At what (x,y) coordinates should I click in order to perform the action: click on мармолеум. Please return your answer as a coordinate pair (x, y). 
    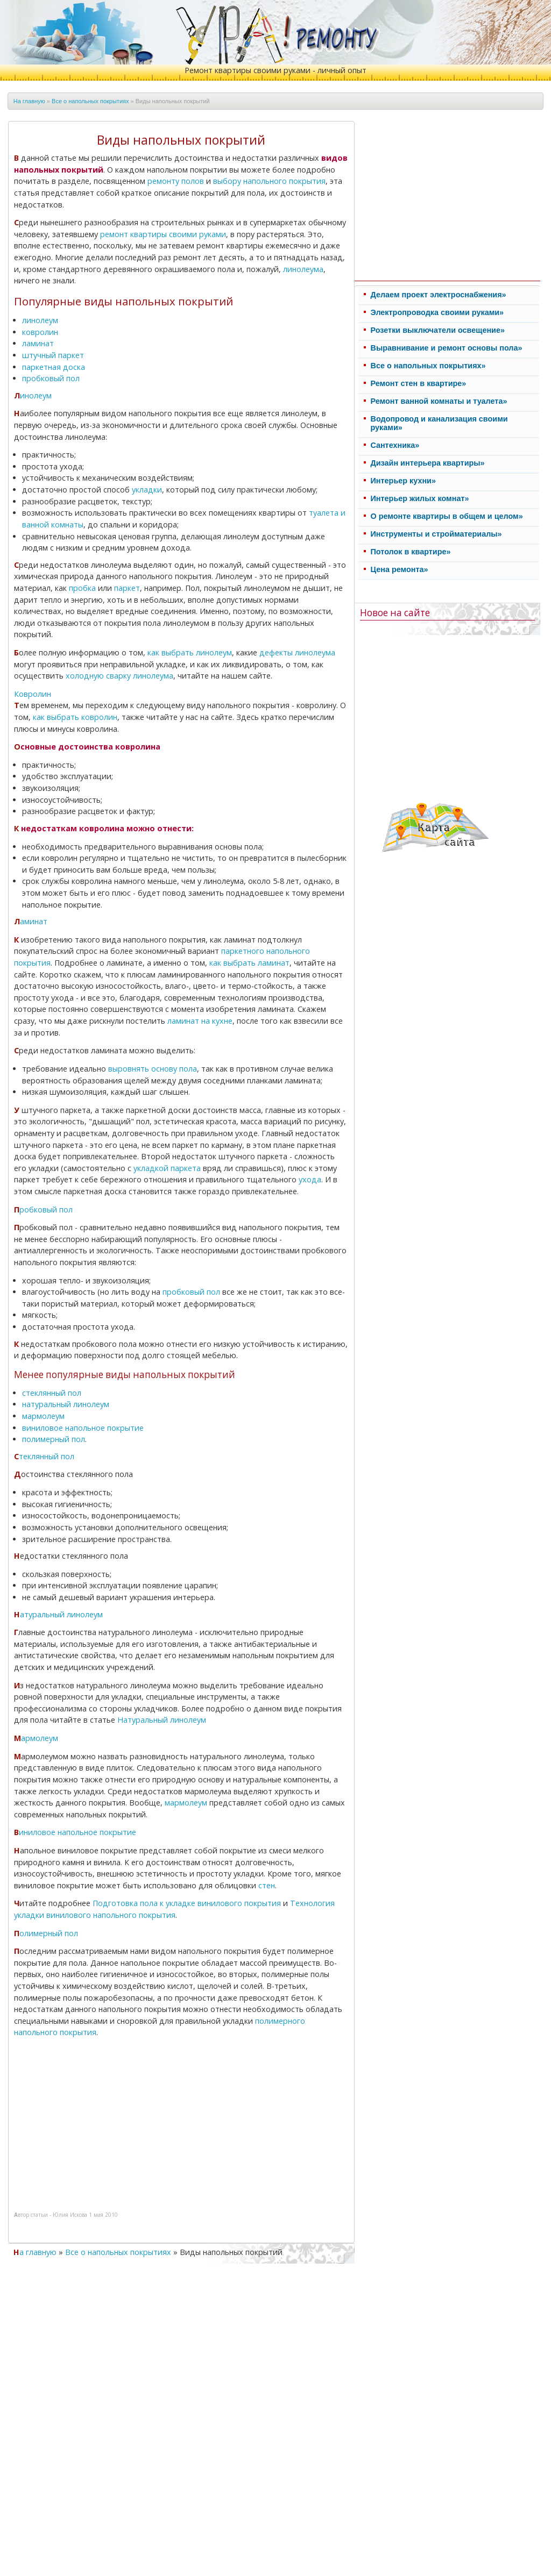
    Looking at the image, I should click on (43, 1416).